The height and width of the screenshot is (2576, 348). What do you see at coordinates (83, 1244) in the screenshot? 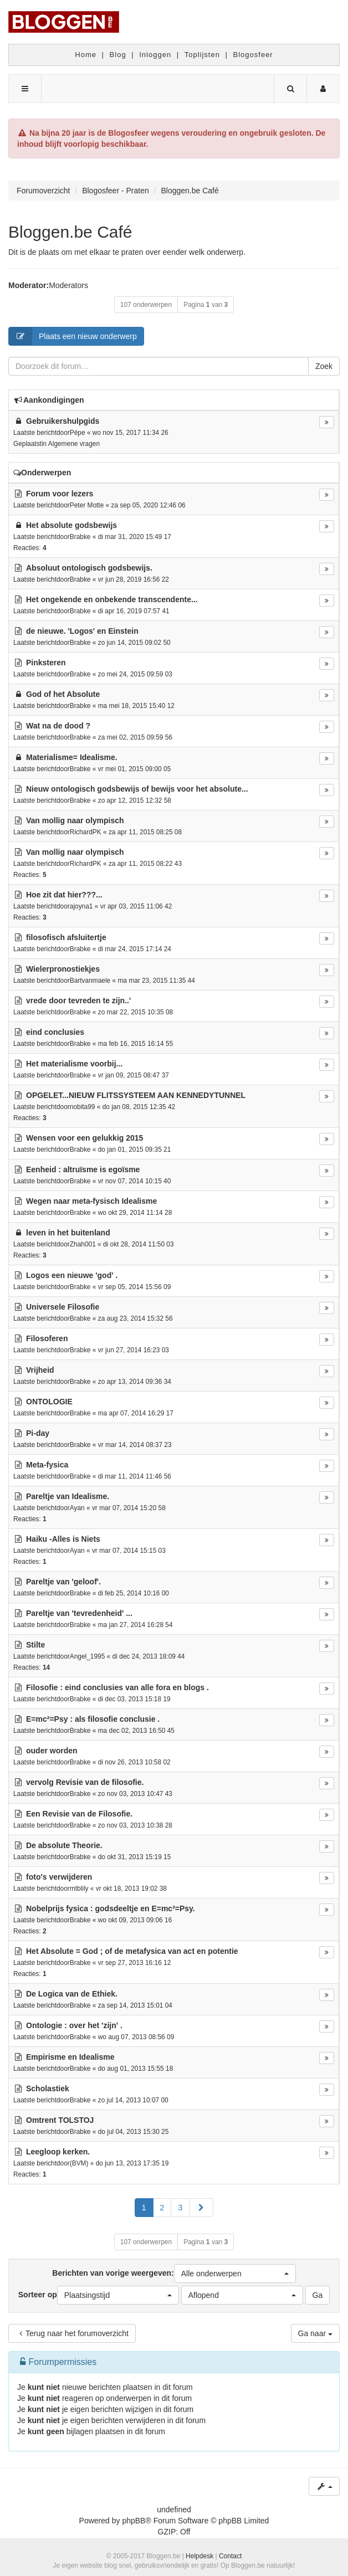
I see `Zhah001` at bounding box center [83, 1244].